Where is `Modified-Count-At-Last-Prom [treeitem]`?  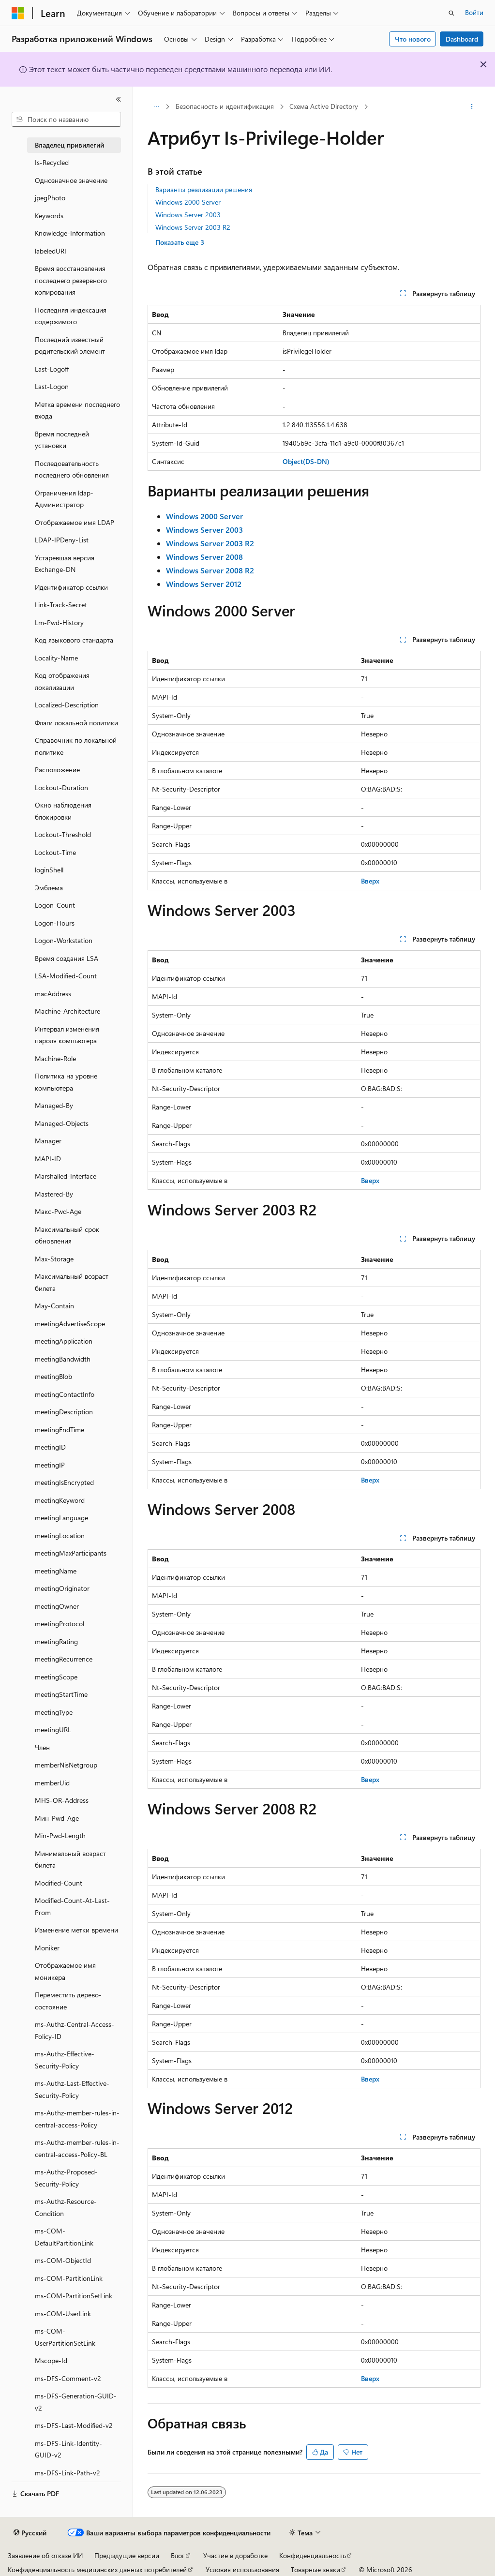
Modified-Count-At-Last-Prom [treeitem] is located at coordinates (72, 1906).